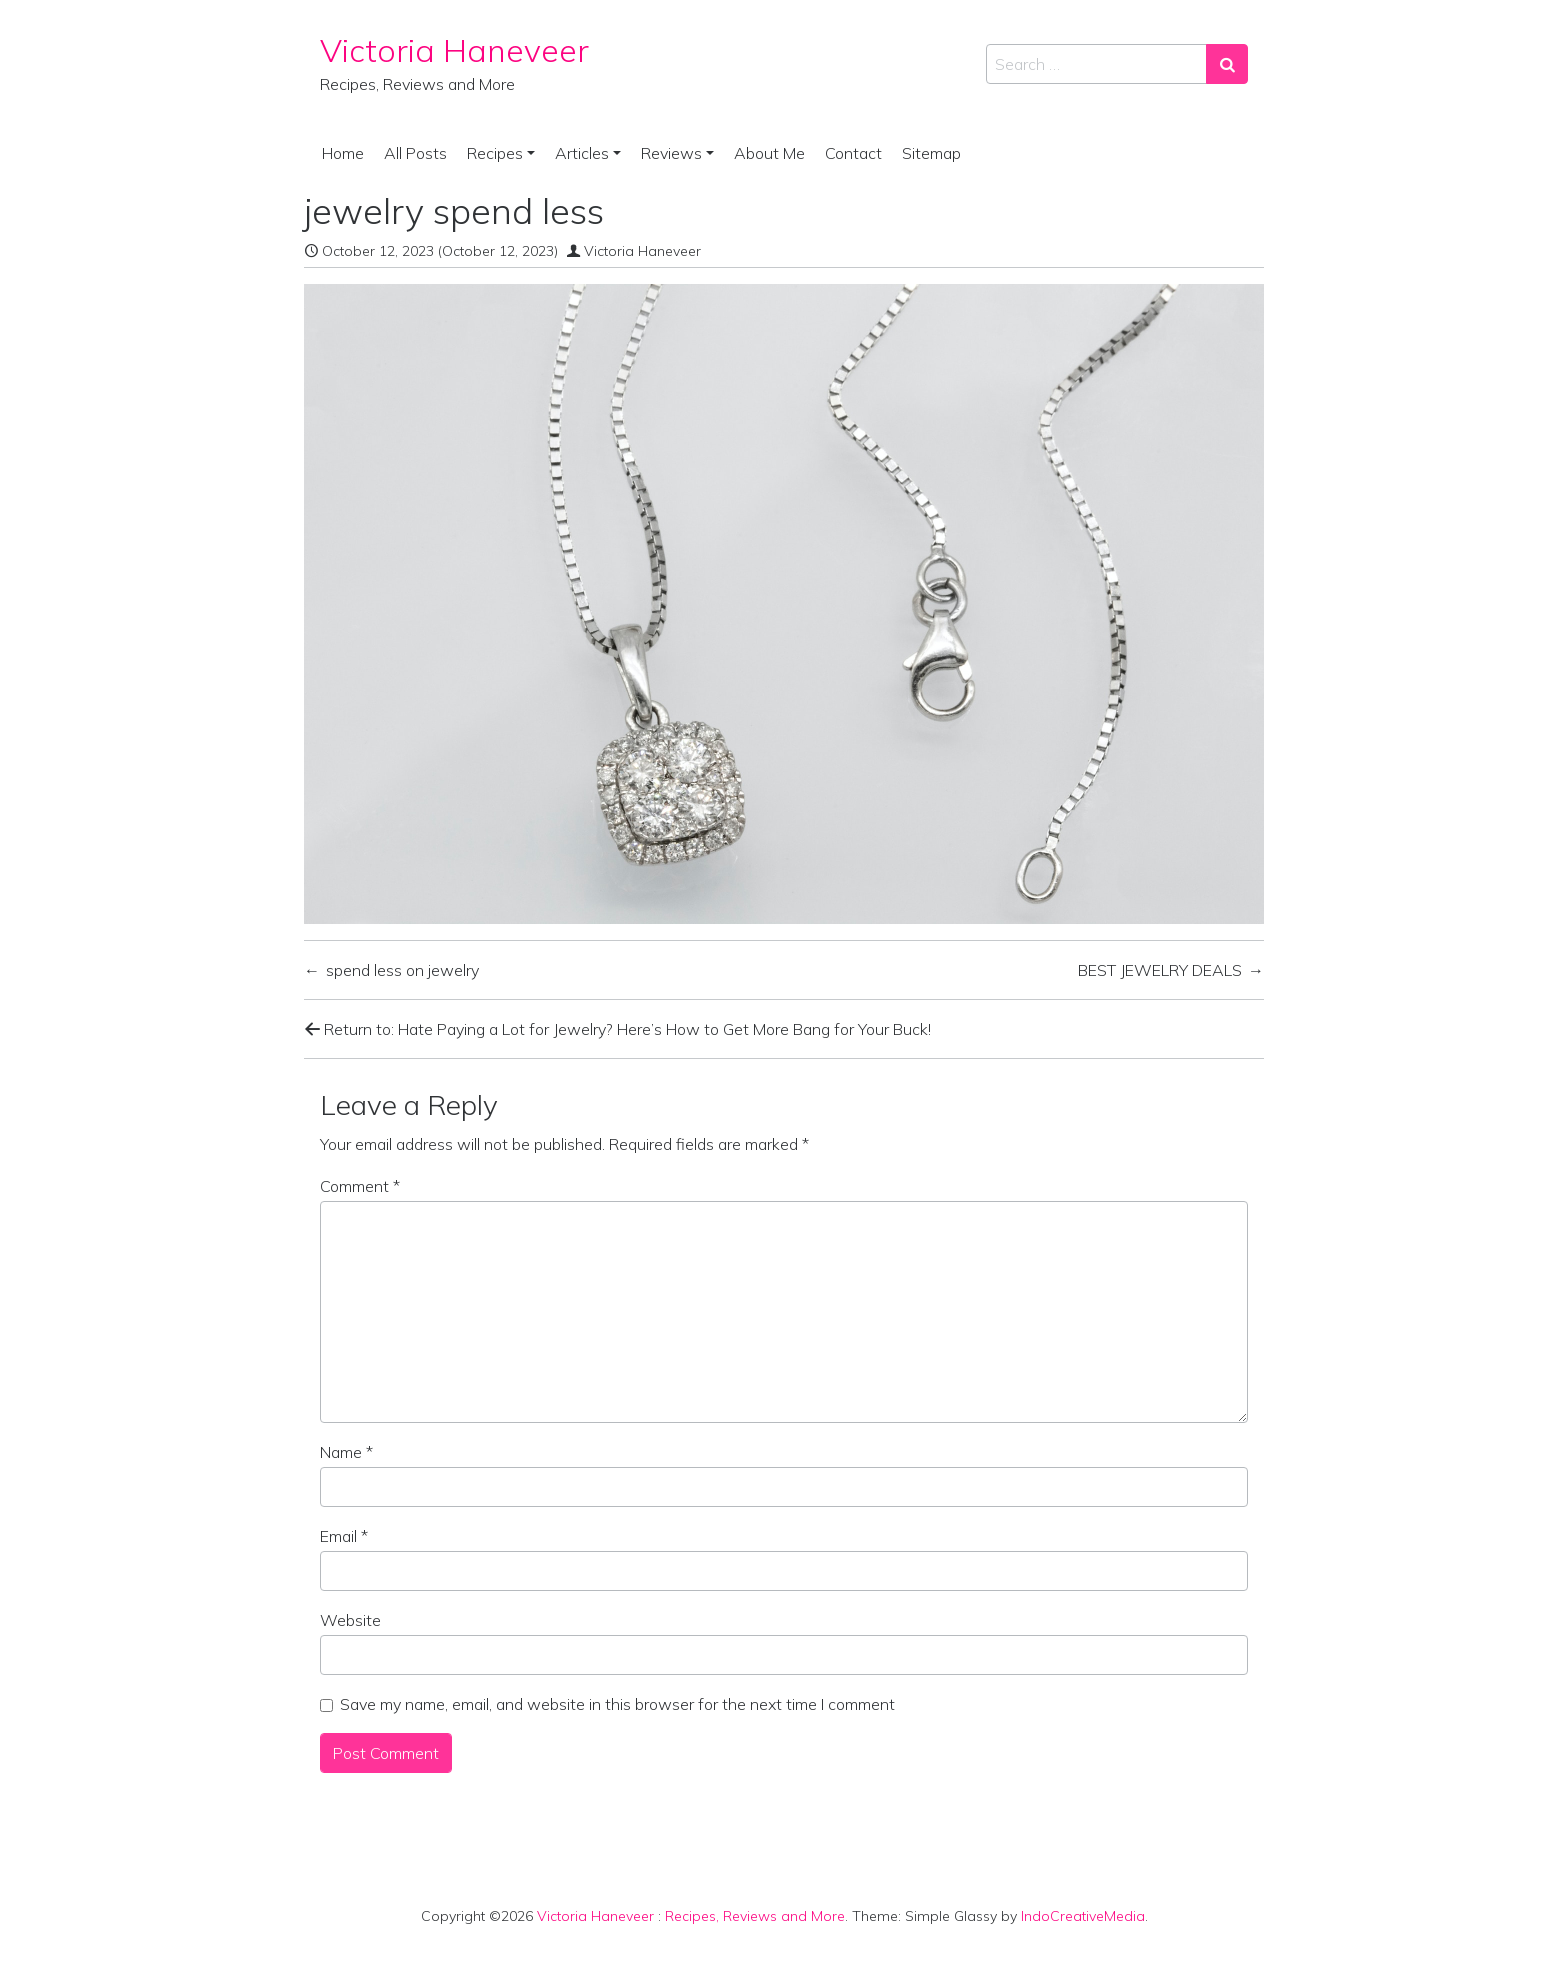 Image resolution: width=1568 pixels, height=1976 pixels. What do you see at coordinates (343, 153) in the screenshot?
I see `Home` at bounding box center [343, 153].